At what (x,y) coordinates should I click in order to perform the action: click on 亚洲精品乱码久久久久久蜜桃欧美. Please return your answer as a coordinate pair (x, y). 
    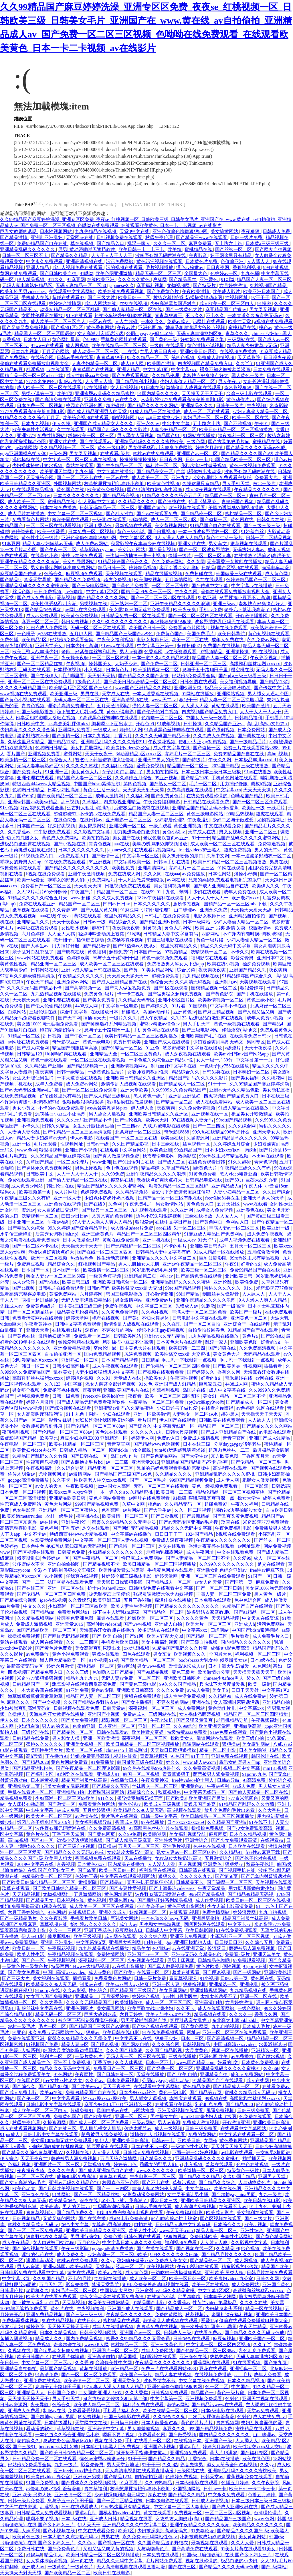
    Looking at the image, I should click on (150, 441).